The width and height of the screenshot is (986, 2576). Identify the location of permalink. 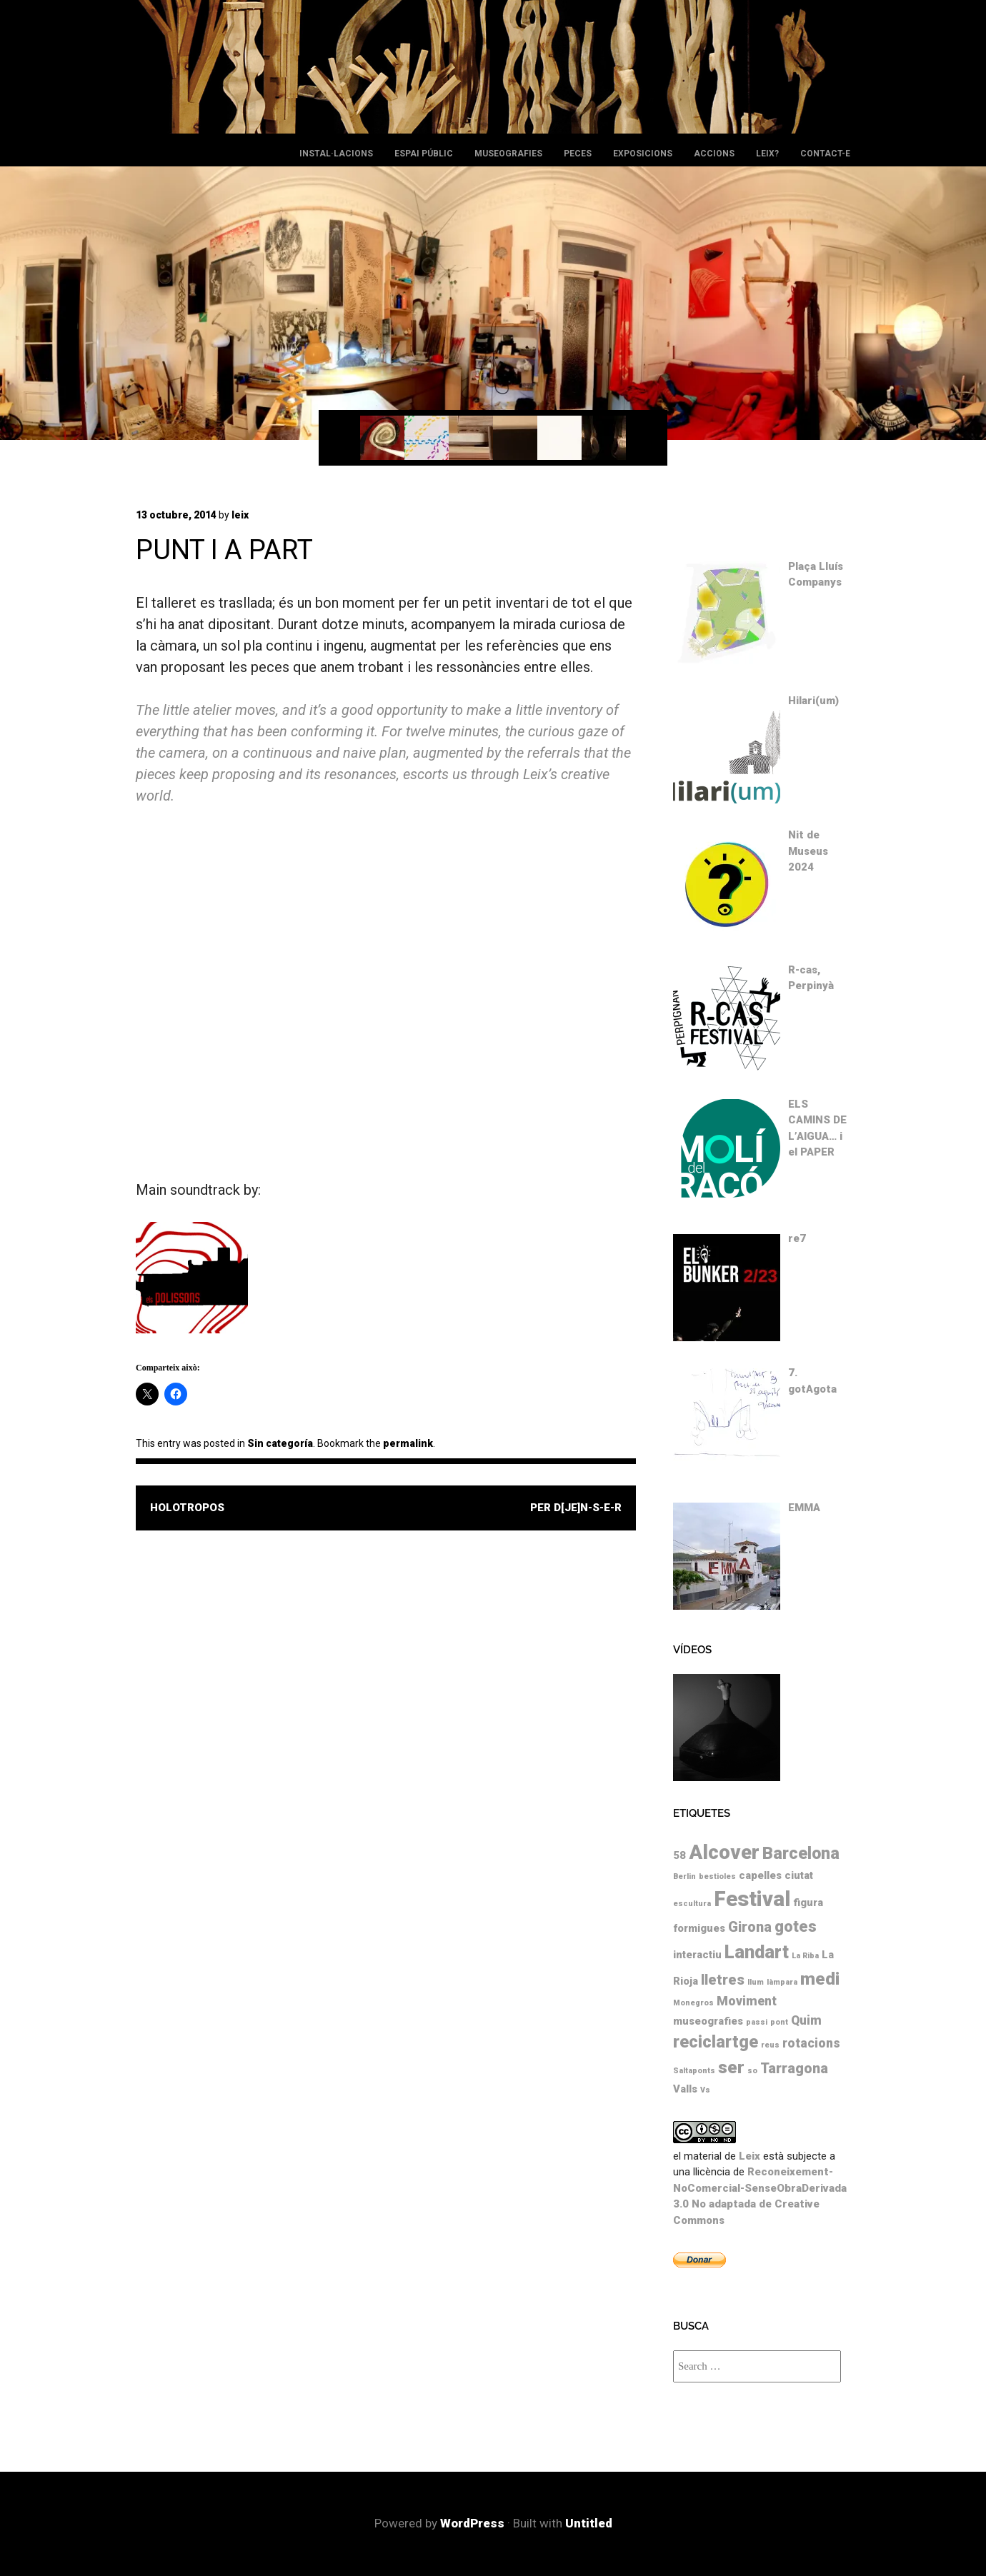
(408, 1443).